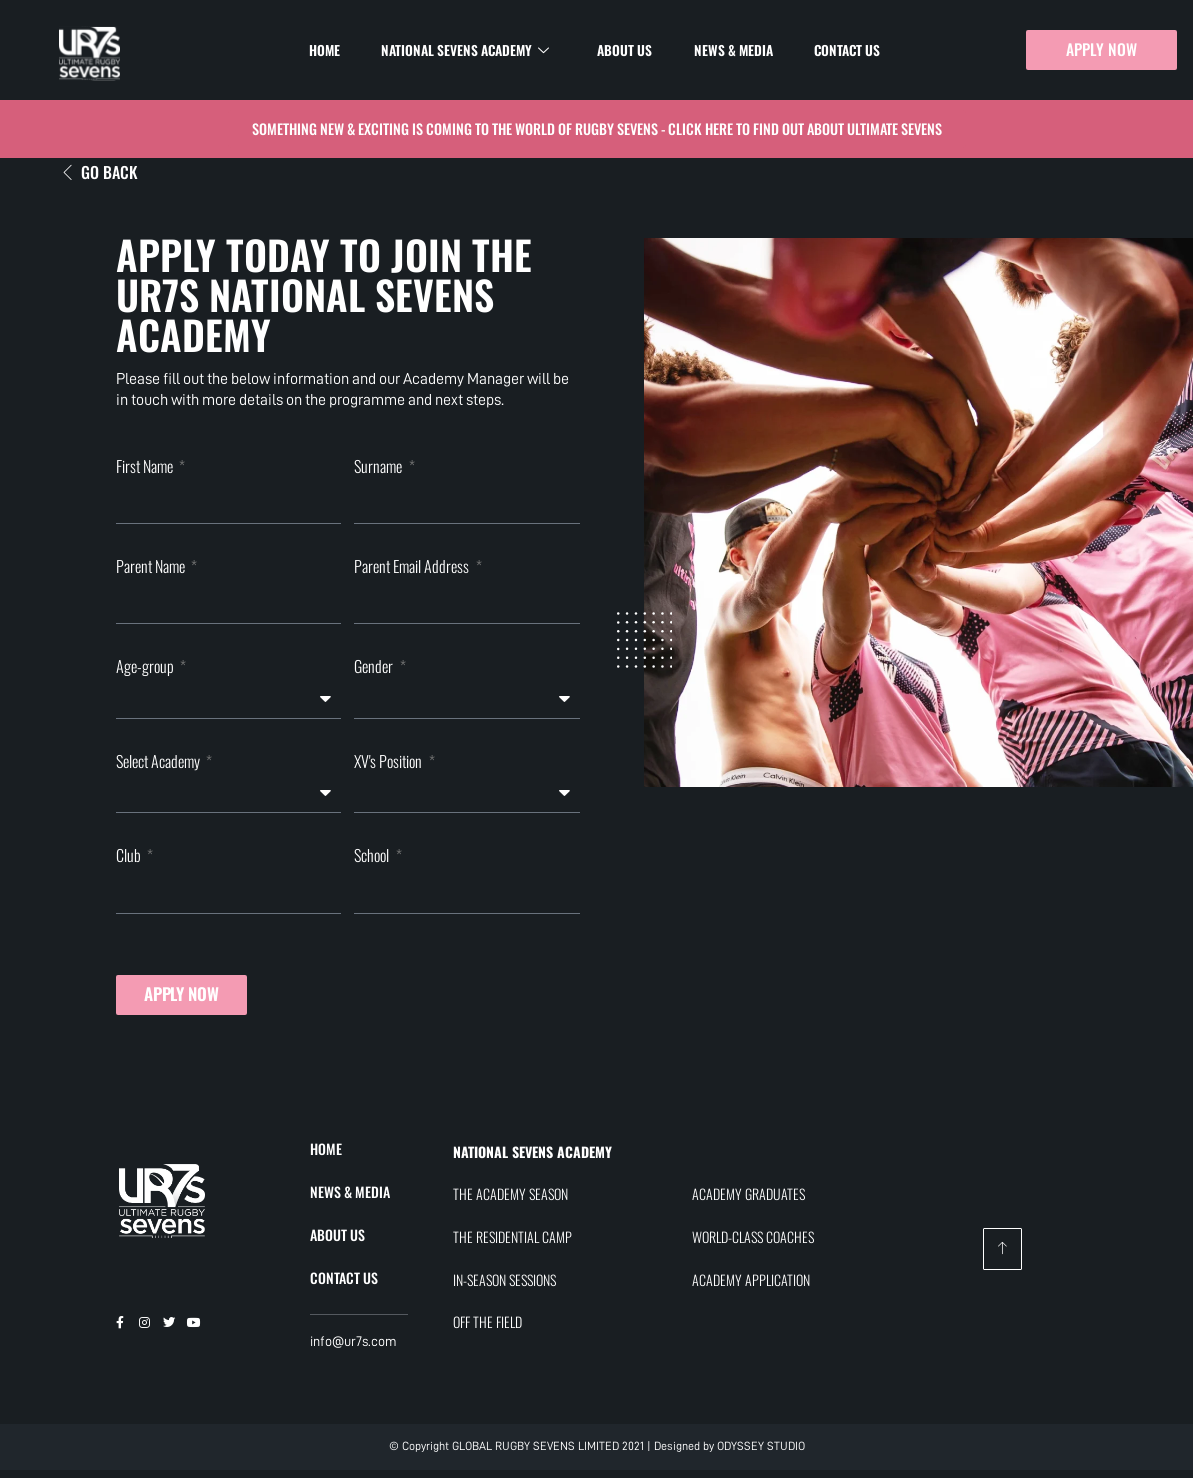 The height and width of the screenshot is (1478, 1193). Describe the element at coordinates (748, 1201) in the screenshot. I see `ACADEMY GRADUATES` at that location.